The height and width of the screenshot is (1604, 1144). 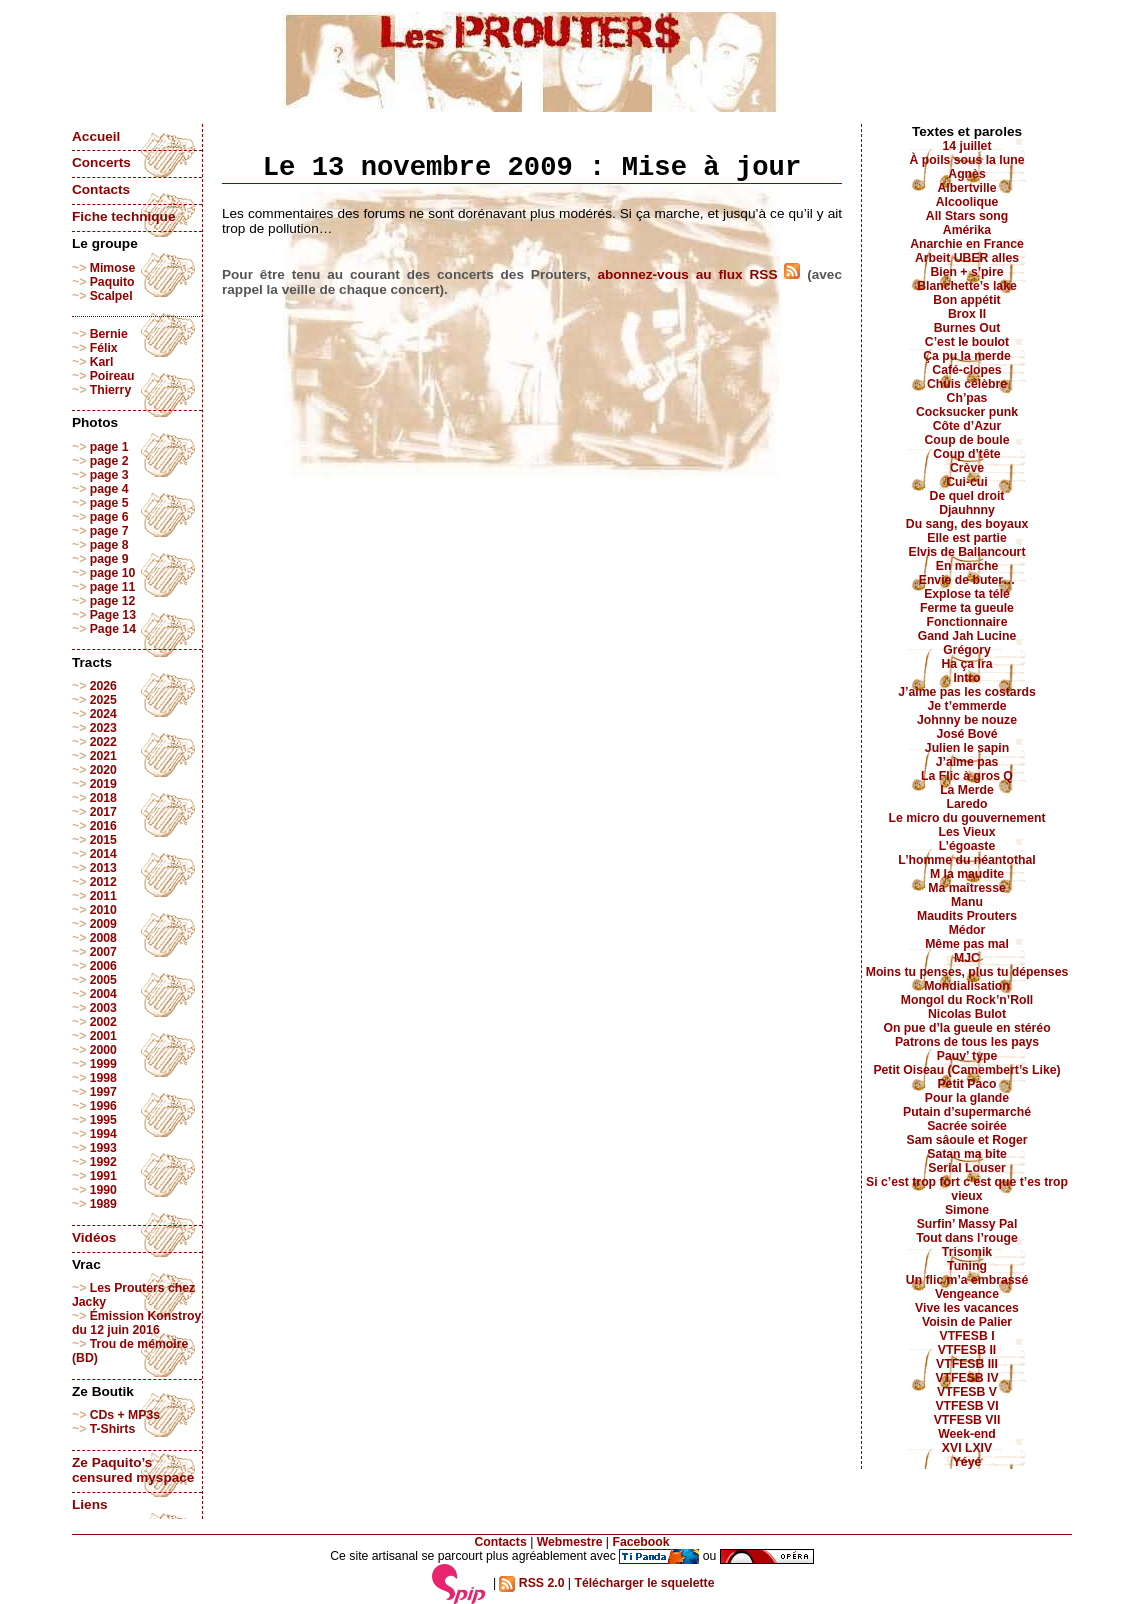 I want to click on Pour la glande, so click(x=967, y=1098).